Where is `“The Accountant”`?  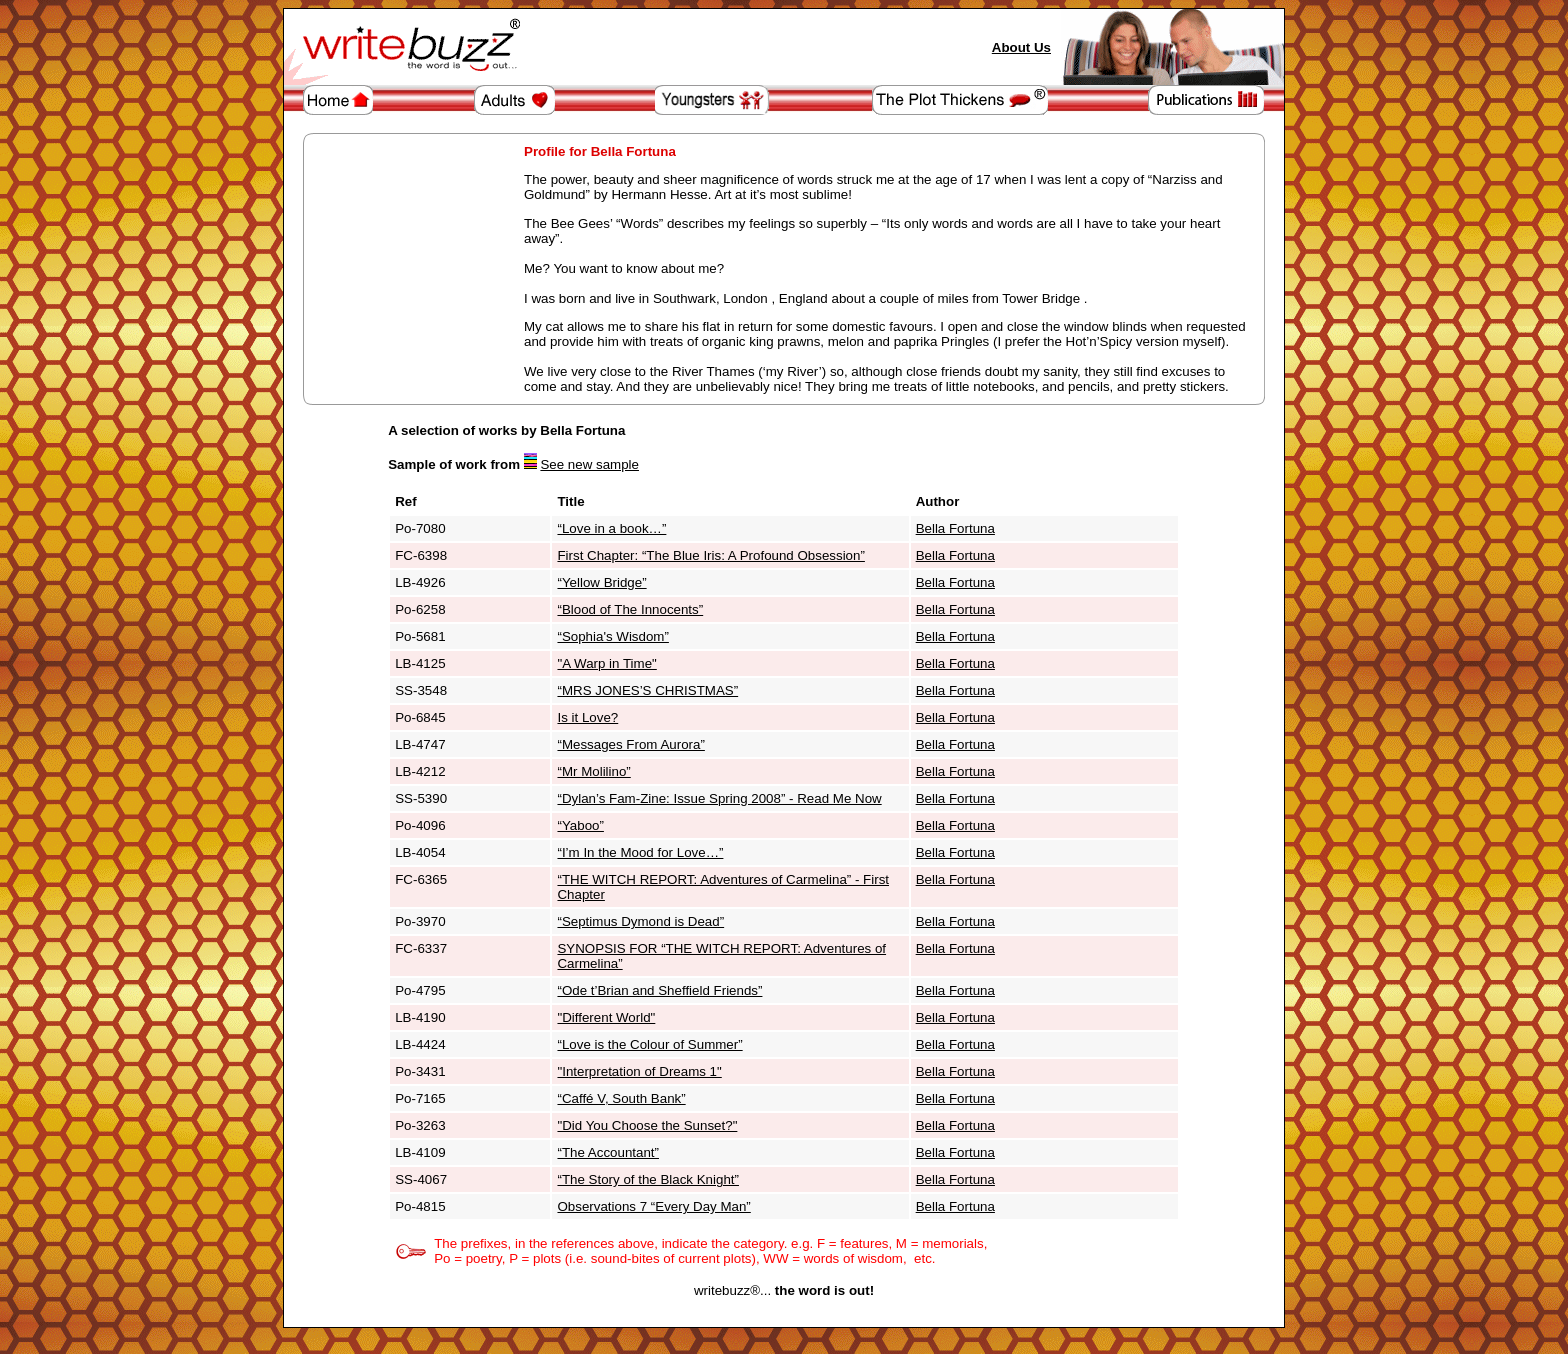 “The Accountant” is located at coordinates (608, 1152).